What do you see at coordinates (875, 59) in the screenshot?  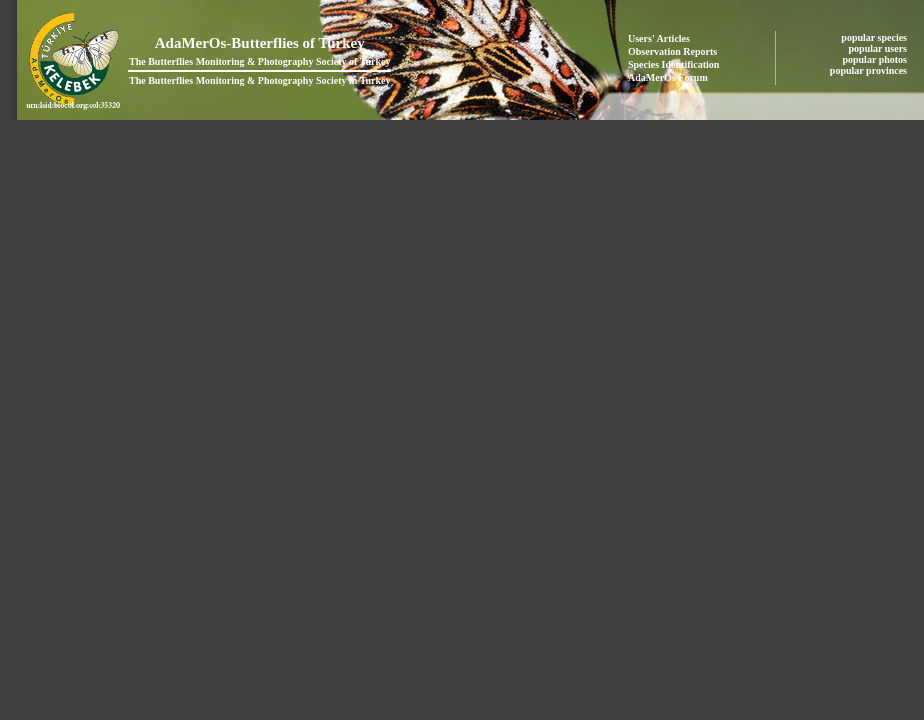 I see `popular photos` at bounding box center [875, 59].